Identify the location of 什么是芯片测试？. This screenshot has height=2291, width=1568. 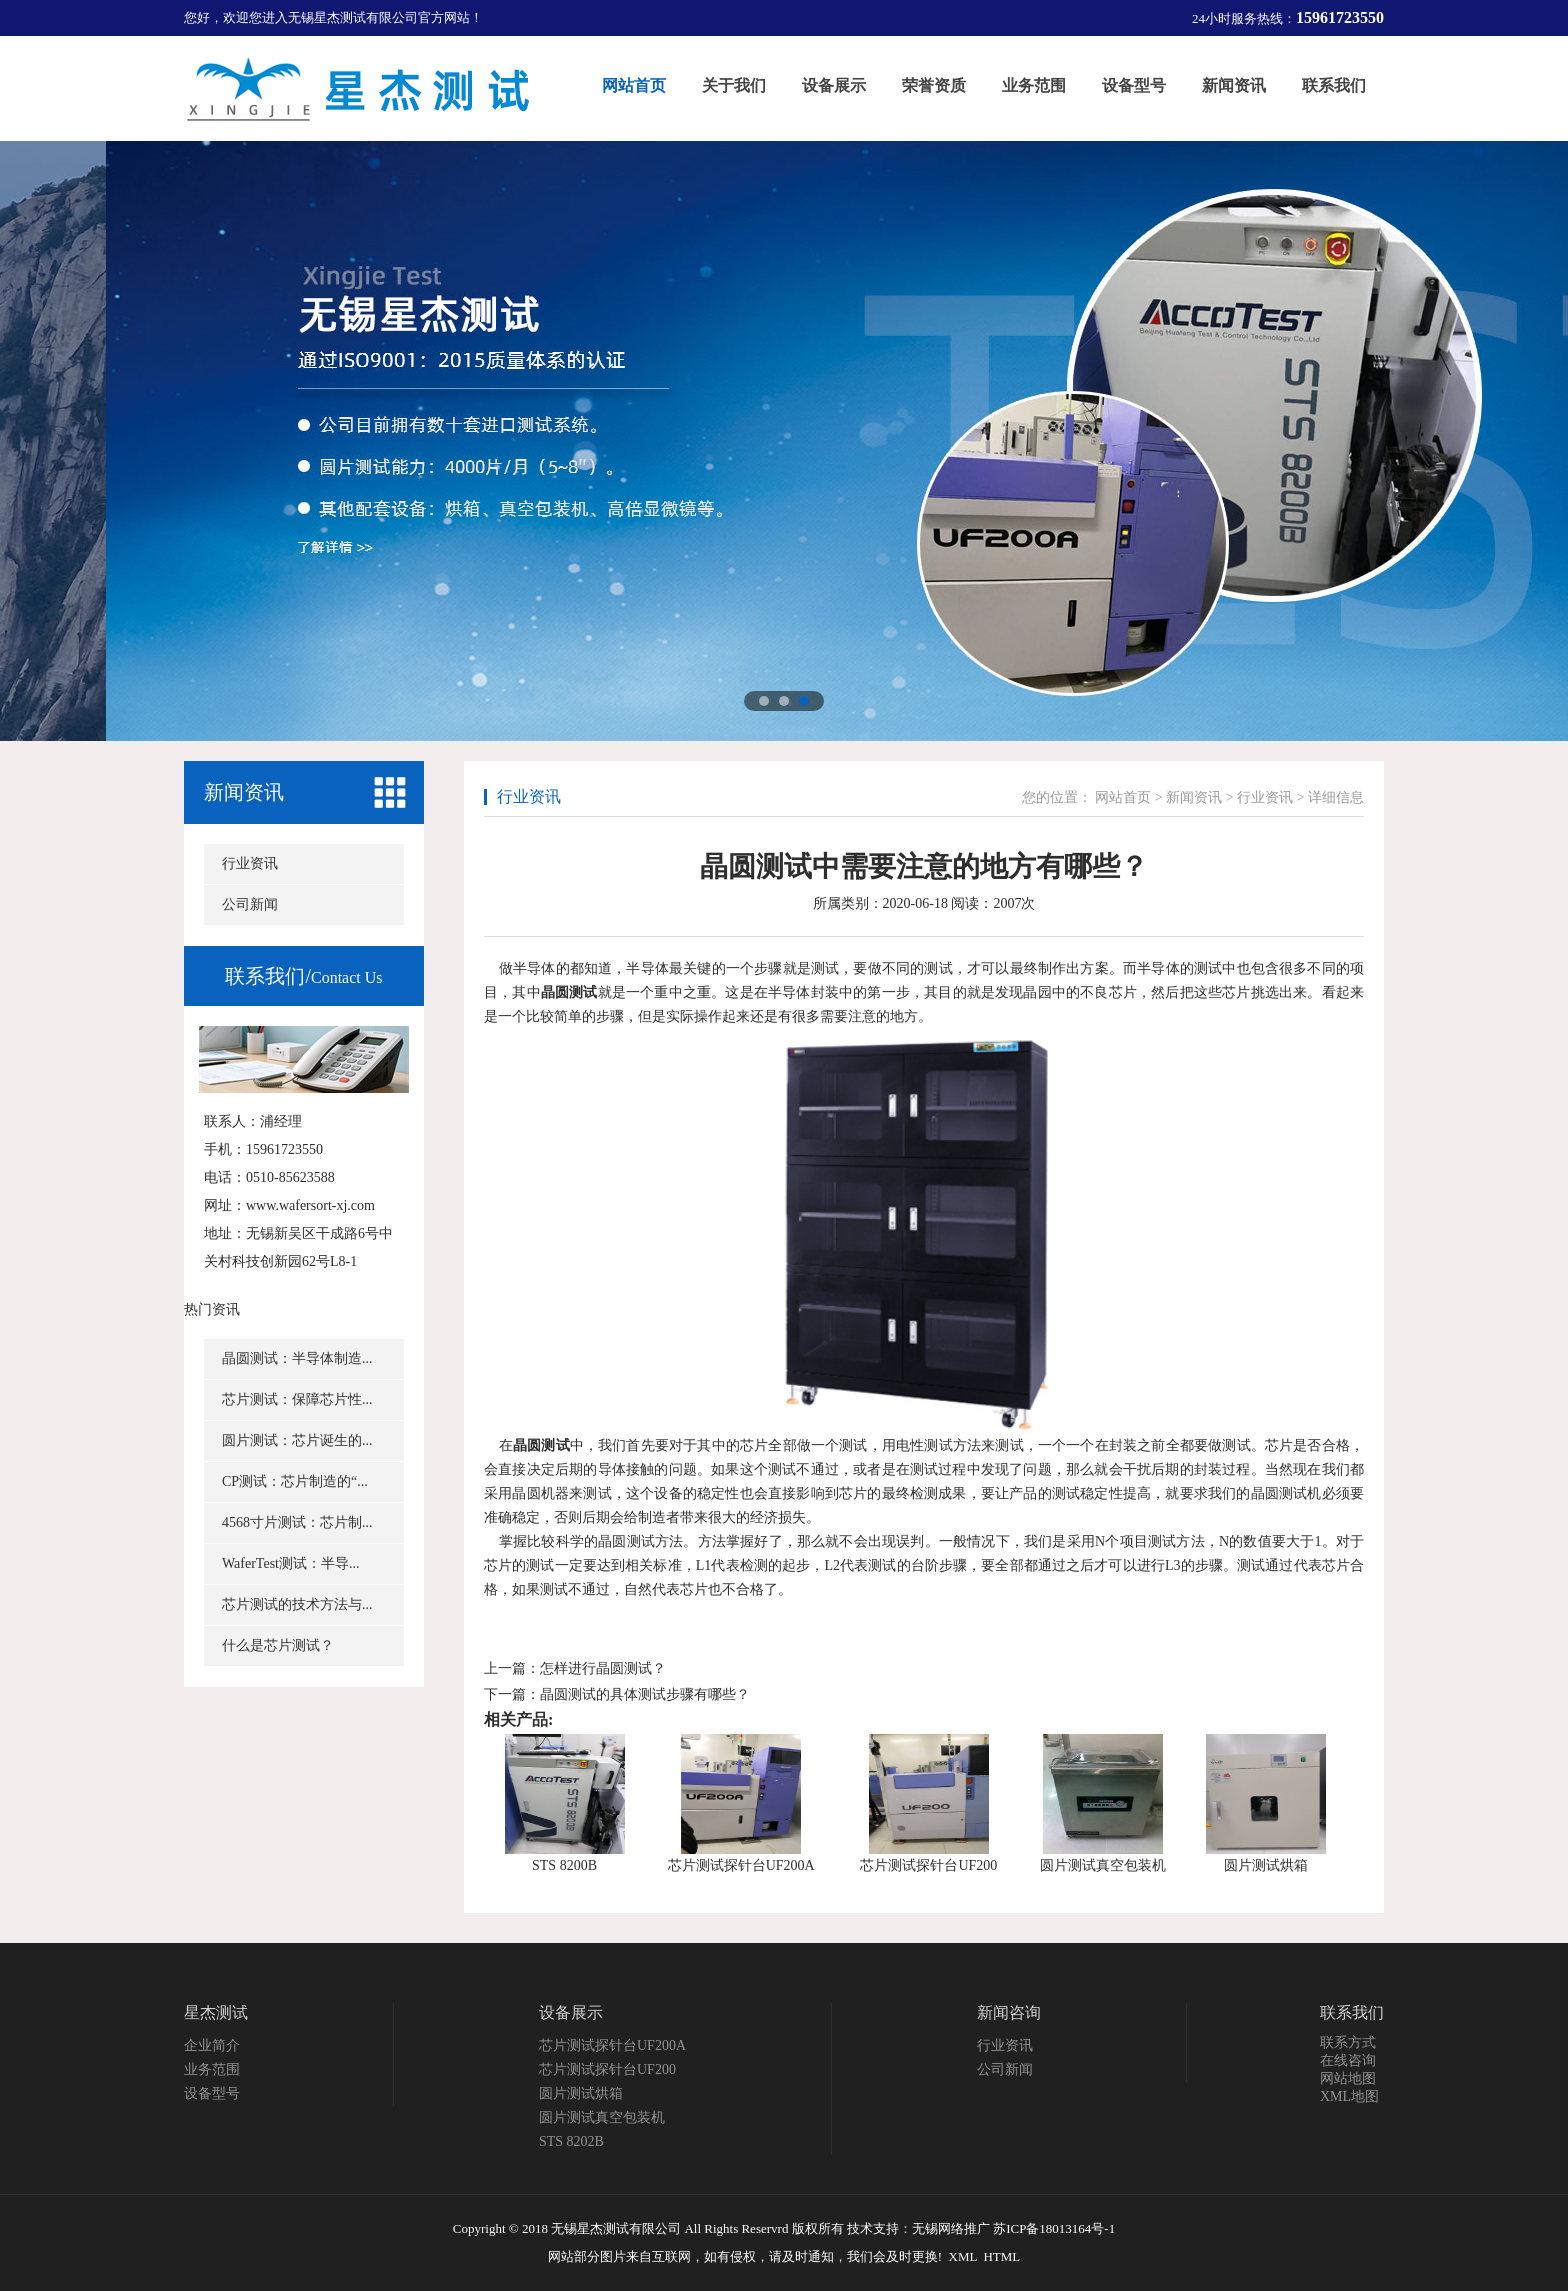
(278, 1645).